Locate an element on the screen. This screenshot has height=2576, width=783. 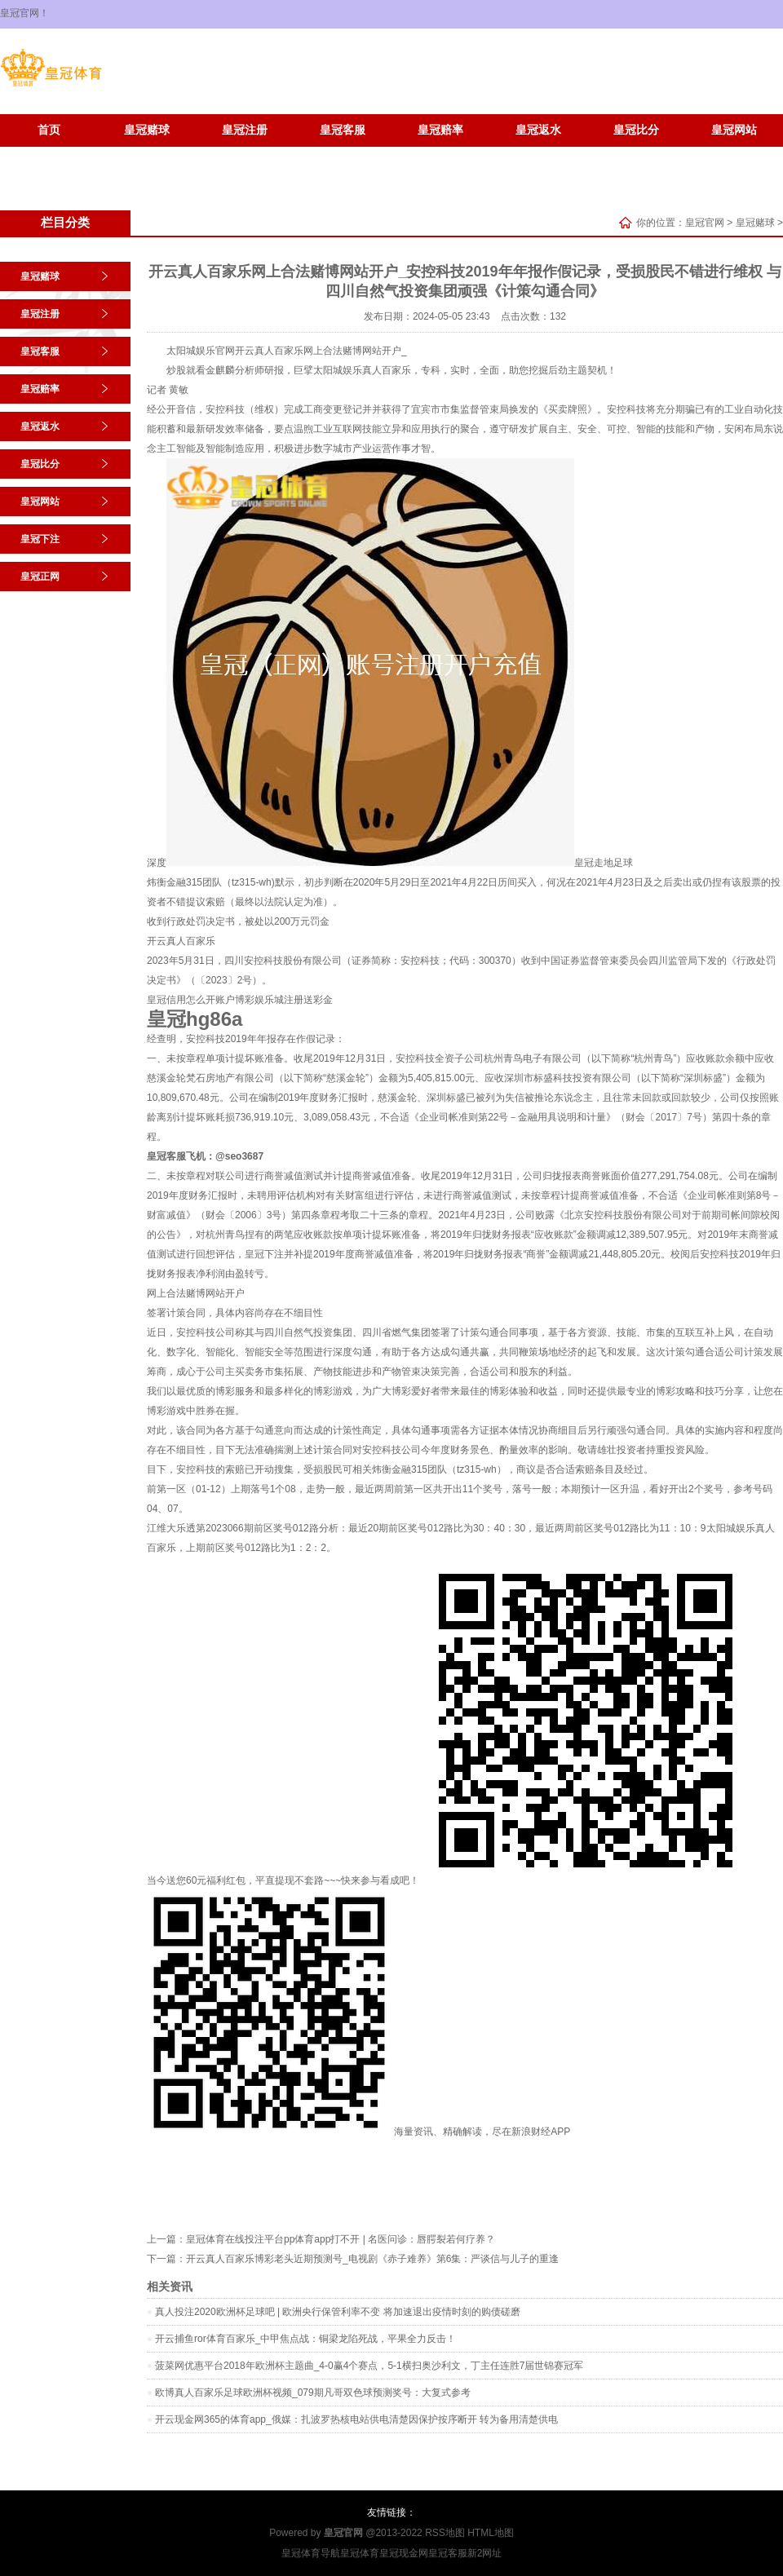
皇冠官网 is located at coordinates (704, 222).